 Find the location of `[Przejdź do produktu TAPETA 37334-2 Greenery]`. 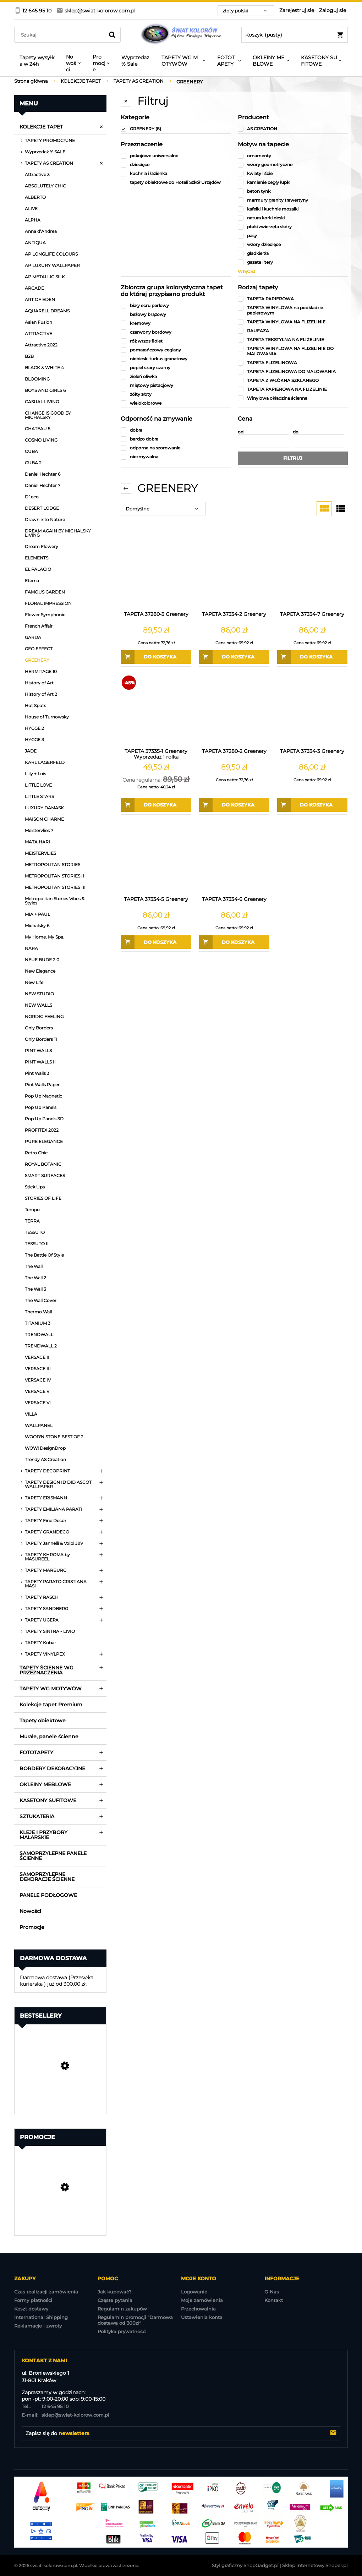

[Przejdź do produktu TAPETA 37334-2 Greenery] is located at coordinates (234, 572).